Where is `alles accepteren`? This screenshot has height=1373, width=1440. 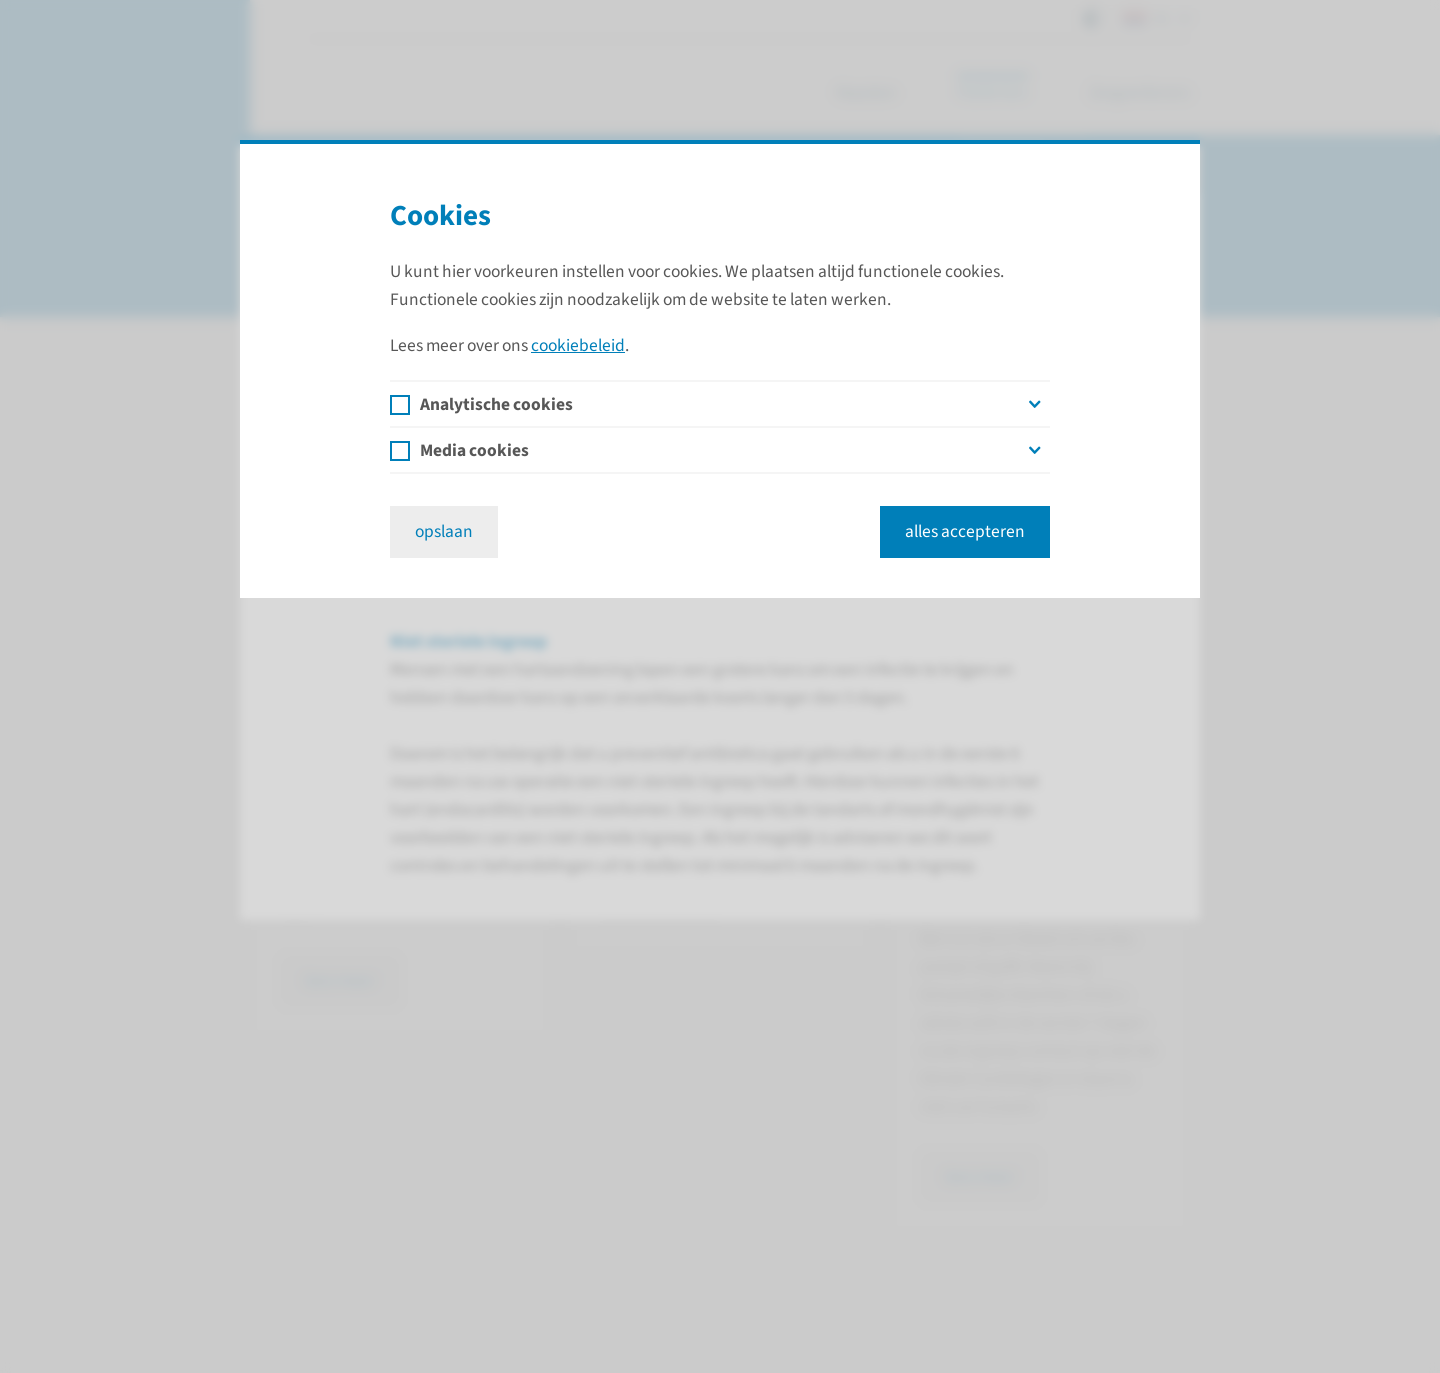
alles accepteren is located at coordinates (965, 531).